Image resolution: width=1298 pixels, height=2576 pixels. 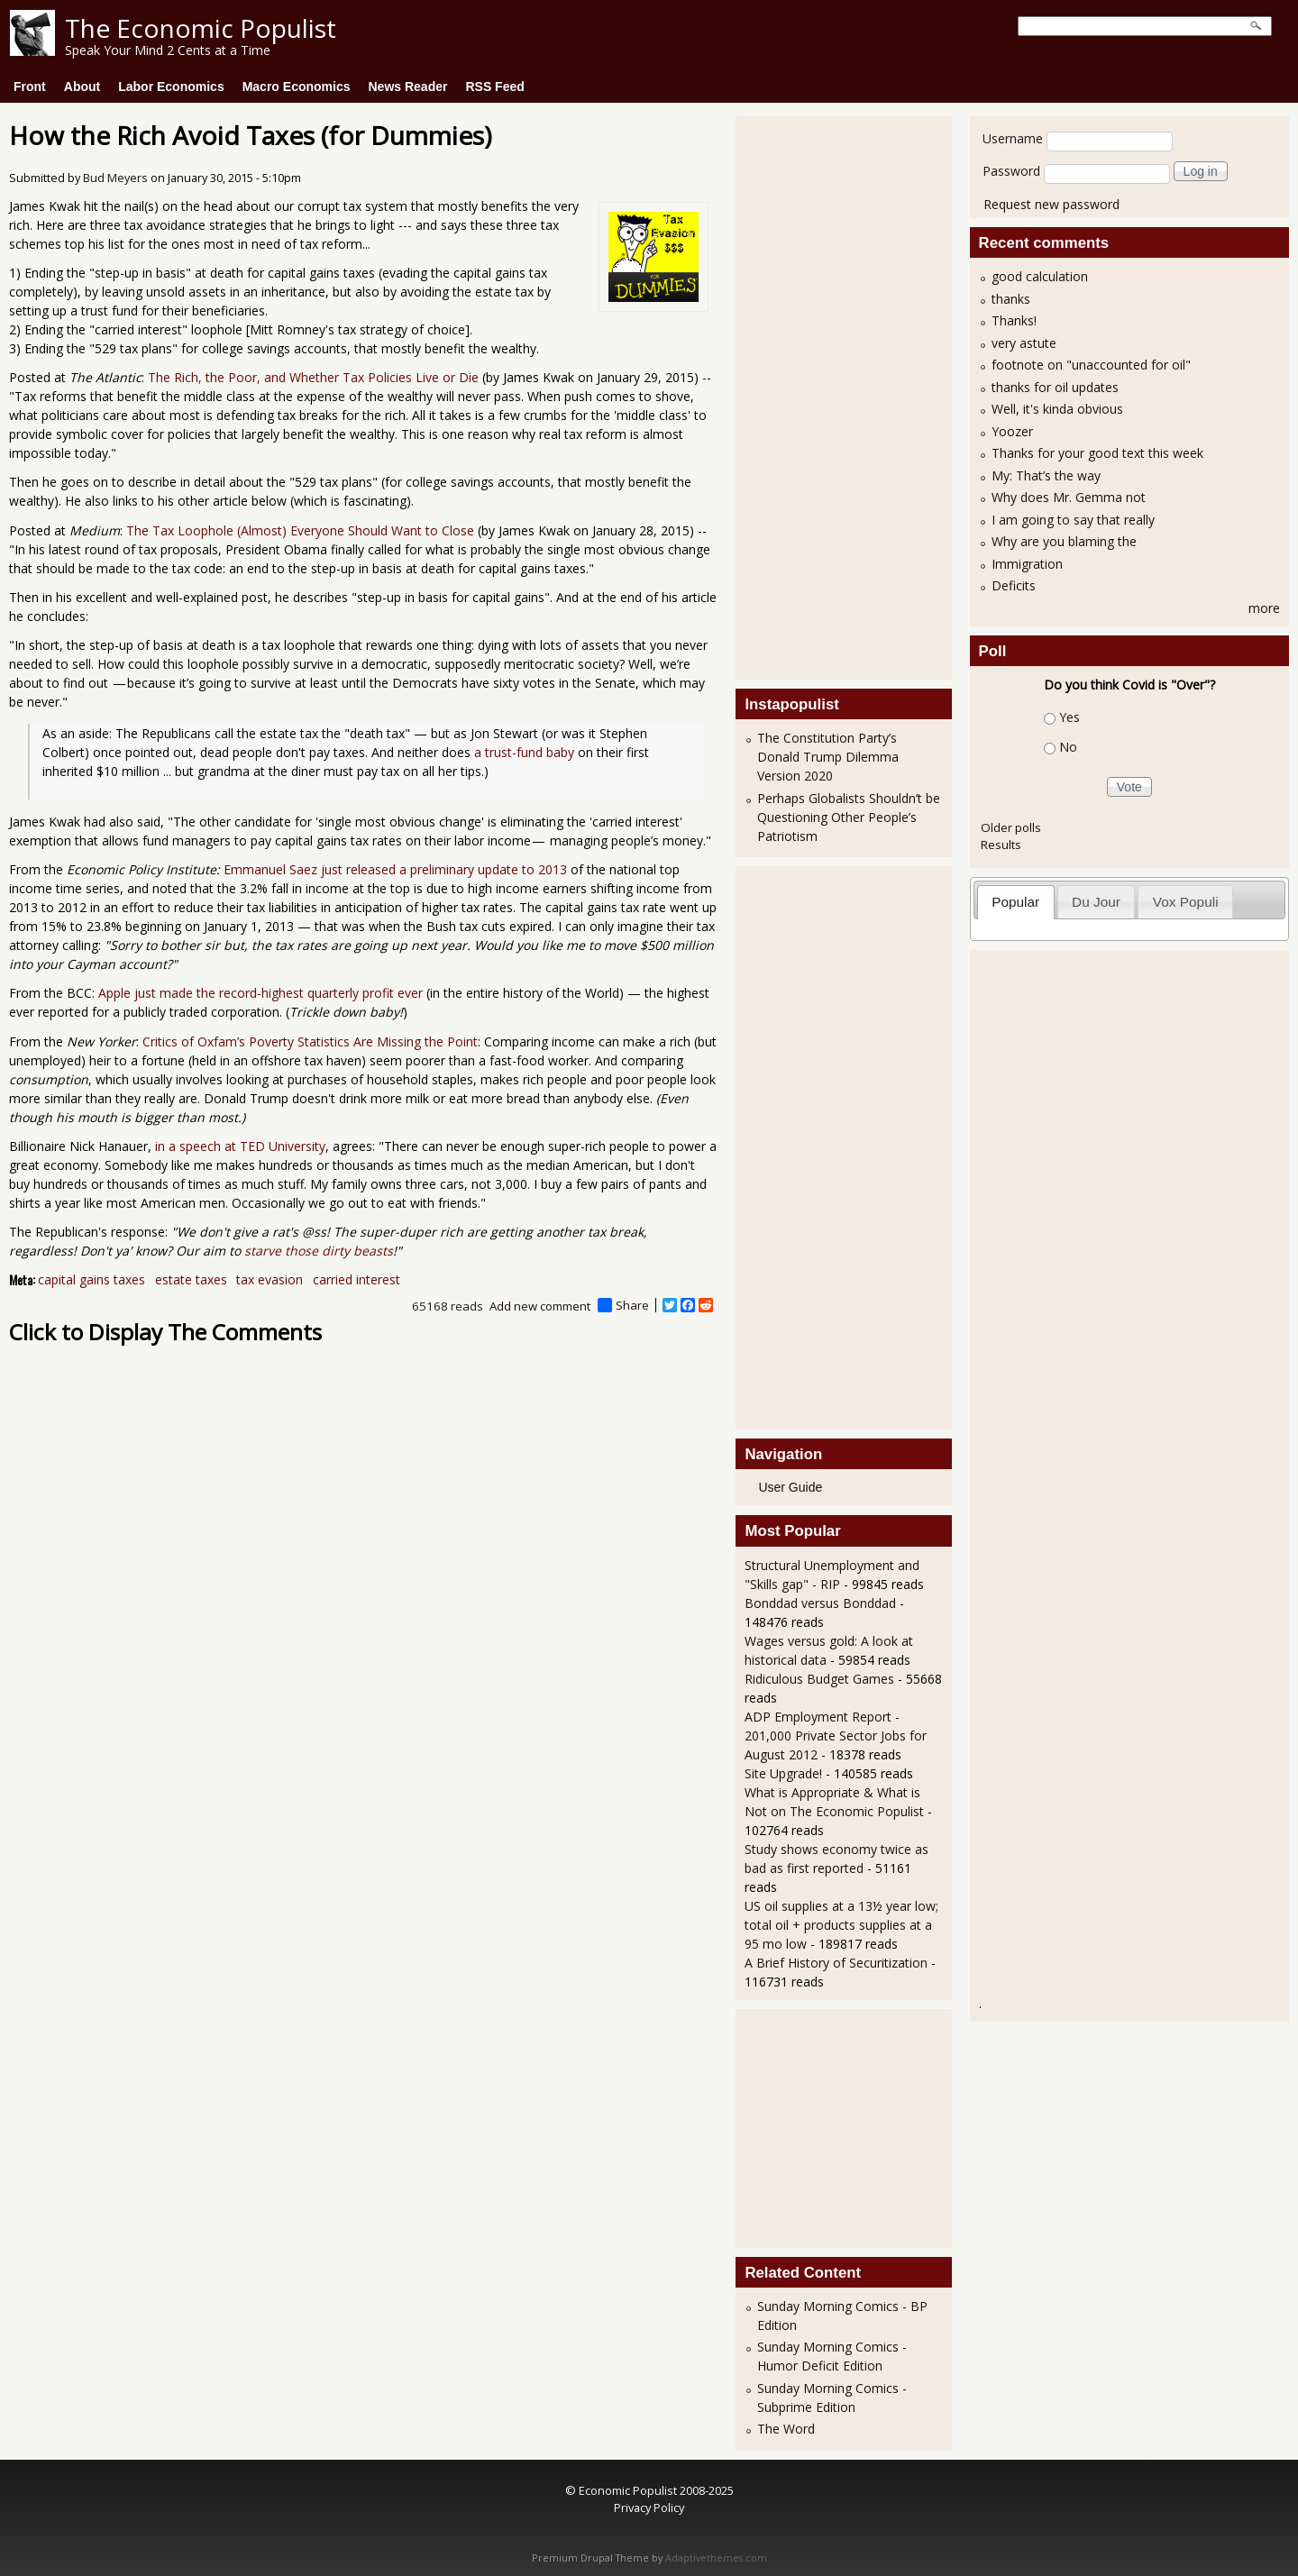 What do you see at coordinates (356, 1279) in the screenshot?
I see `carried interest` at bounding box center [356, 1279].